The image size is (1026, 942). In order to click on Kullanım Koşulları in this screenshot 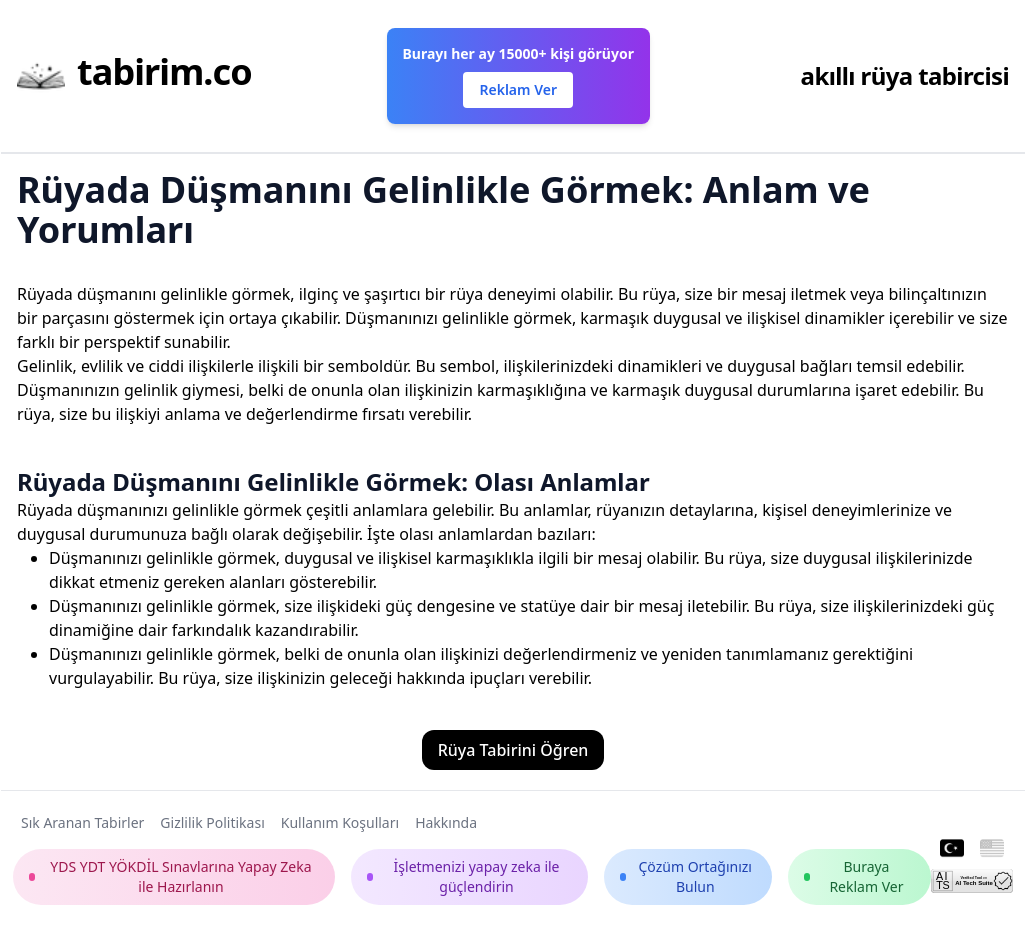, I will do `click(340, 822)`.